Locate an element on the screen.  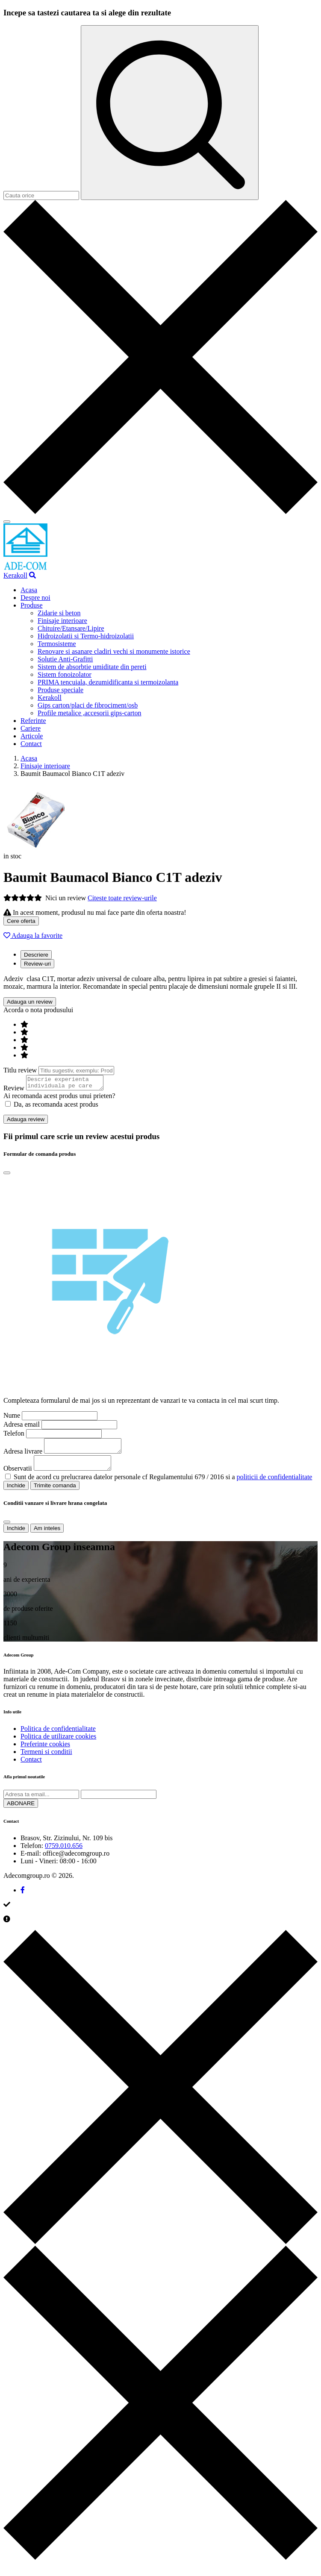
Gips carton/placi de fibrociment/osb is located at coordinates (88, 705).